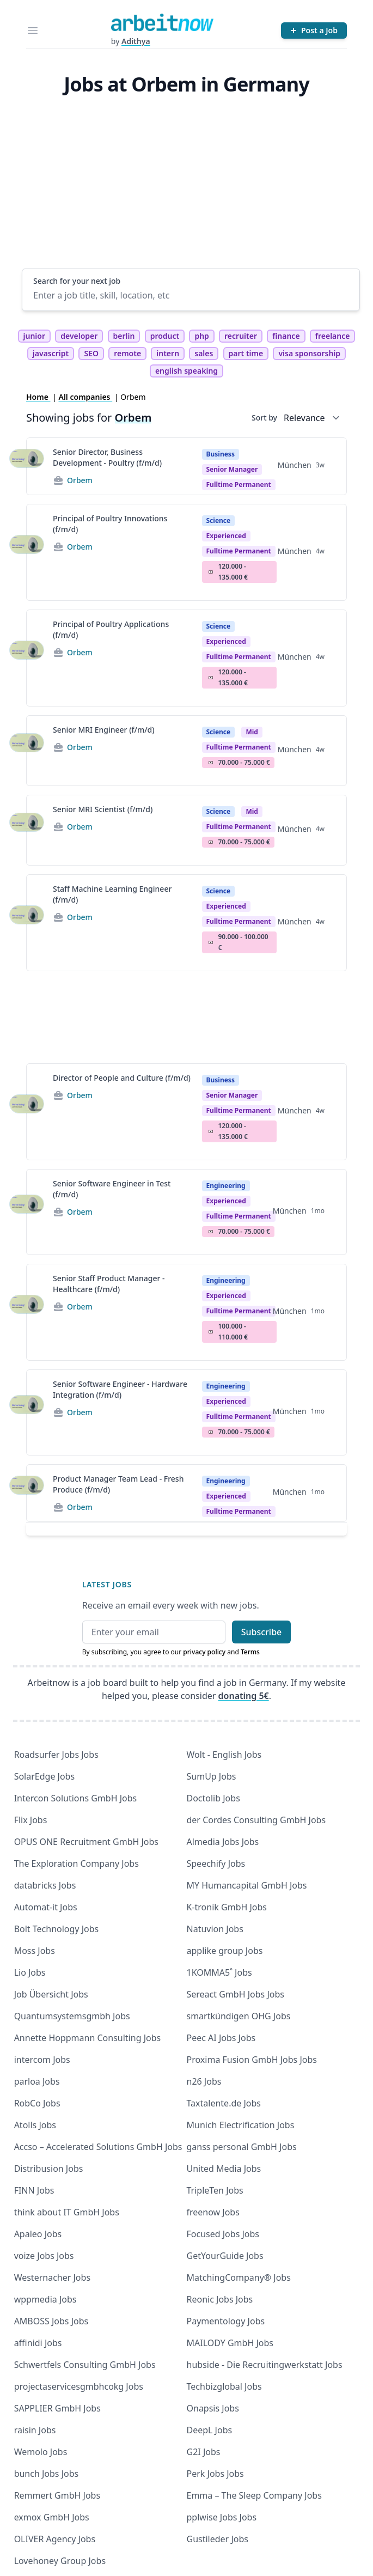 Image resolution: width=373 pixels, height=2576 pixels. Describe the element at coordinates (38, 2234) in the screenshot. I see `Apaleo Jobs` at that location.